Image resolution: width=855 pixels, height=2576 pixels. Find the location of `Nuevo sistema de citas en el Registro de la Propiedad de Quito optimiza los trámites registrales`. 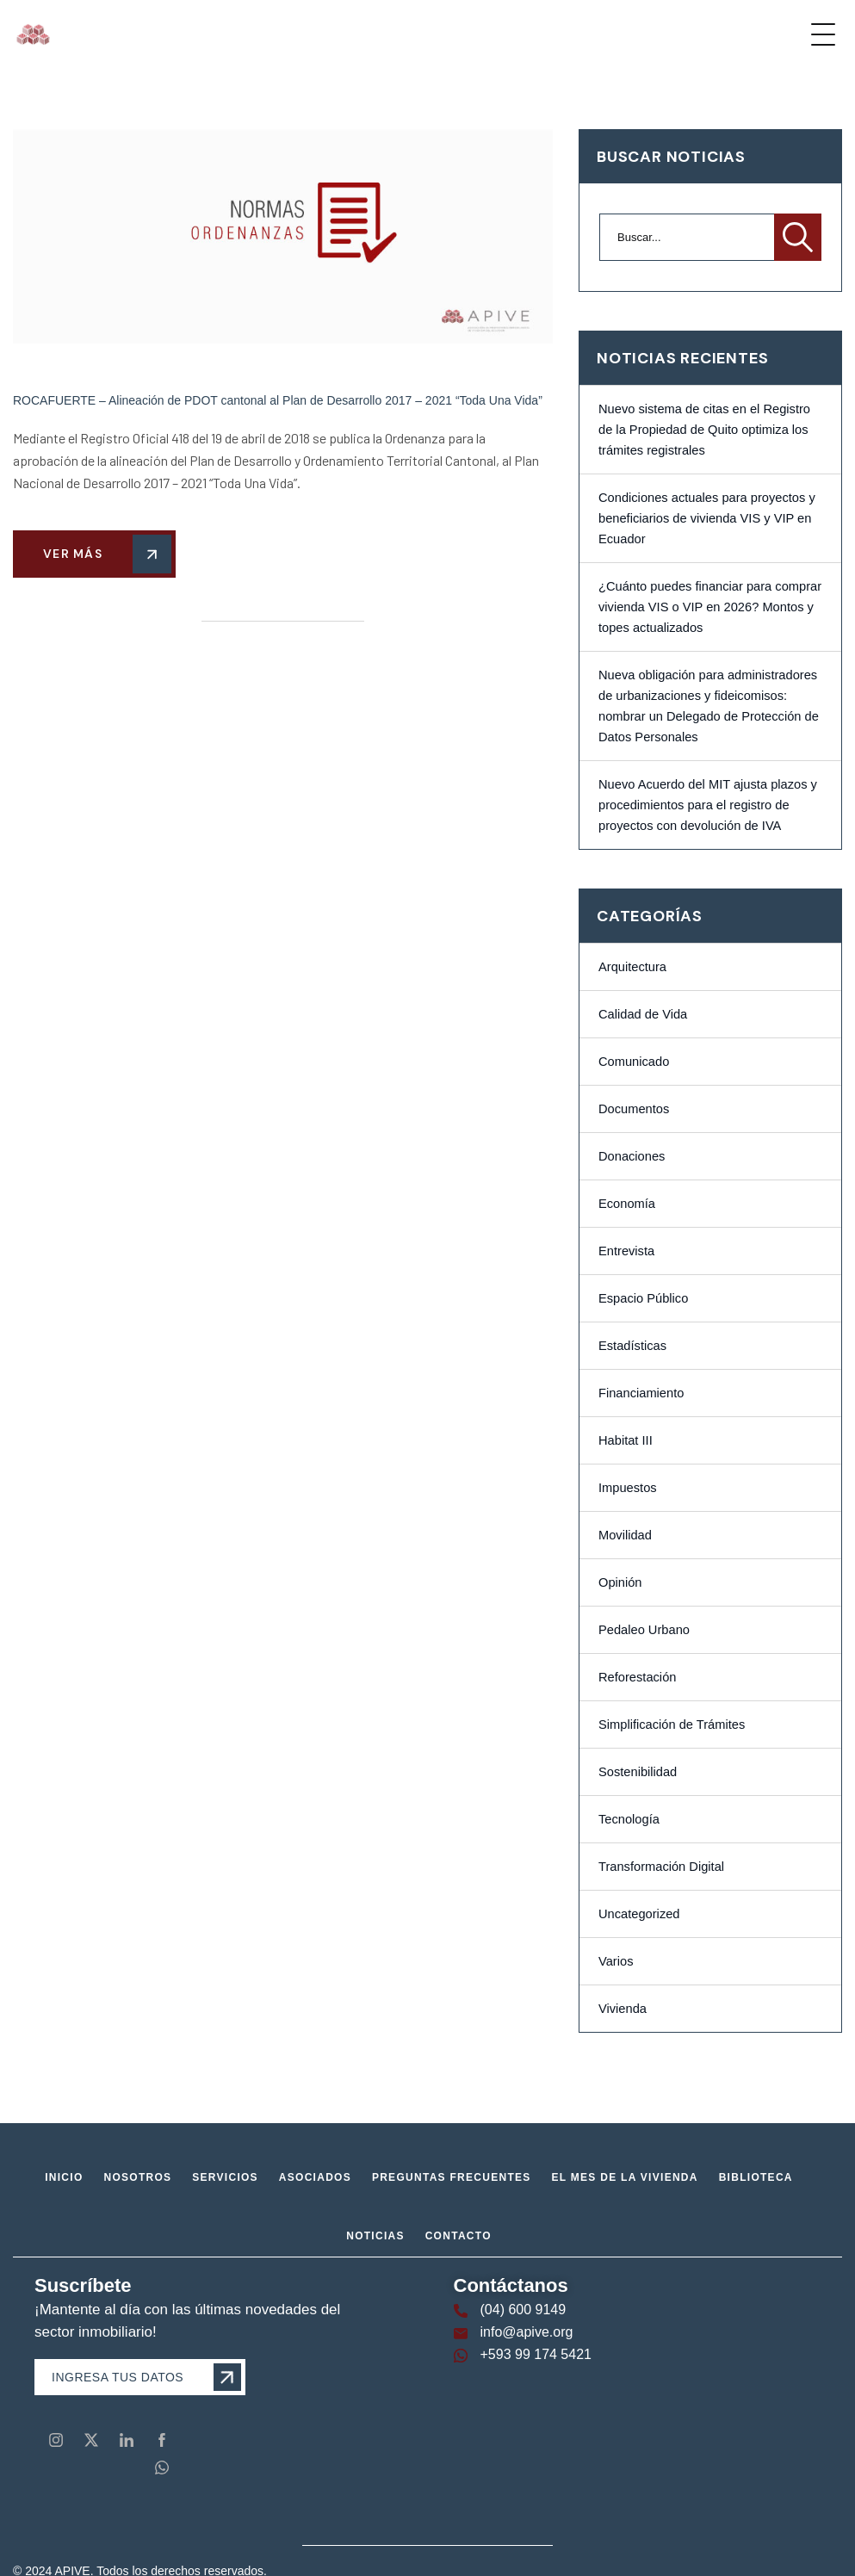

Nuevo sistema de citas en el Registro de la Propiedad de Quito optimiza los trámites registrales is located at coordinates (704, 429).